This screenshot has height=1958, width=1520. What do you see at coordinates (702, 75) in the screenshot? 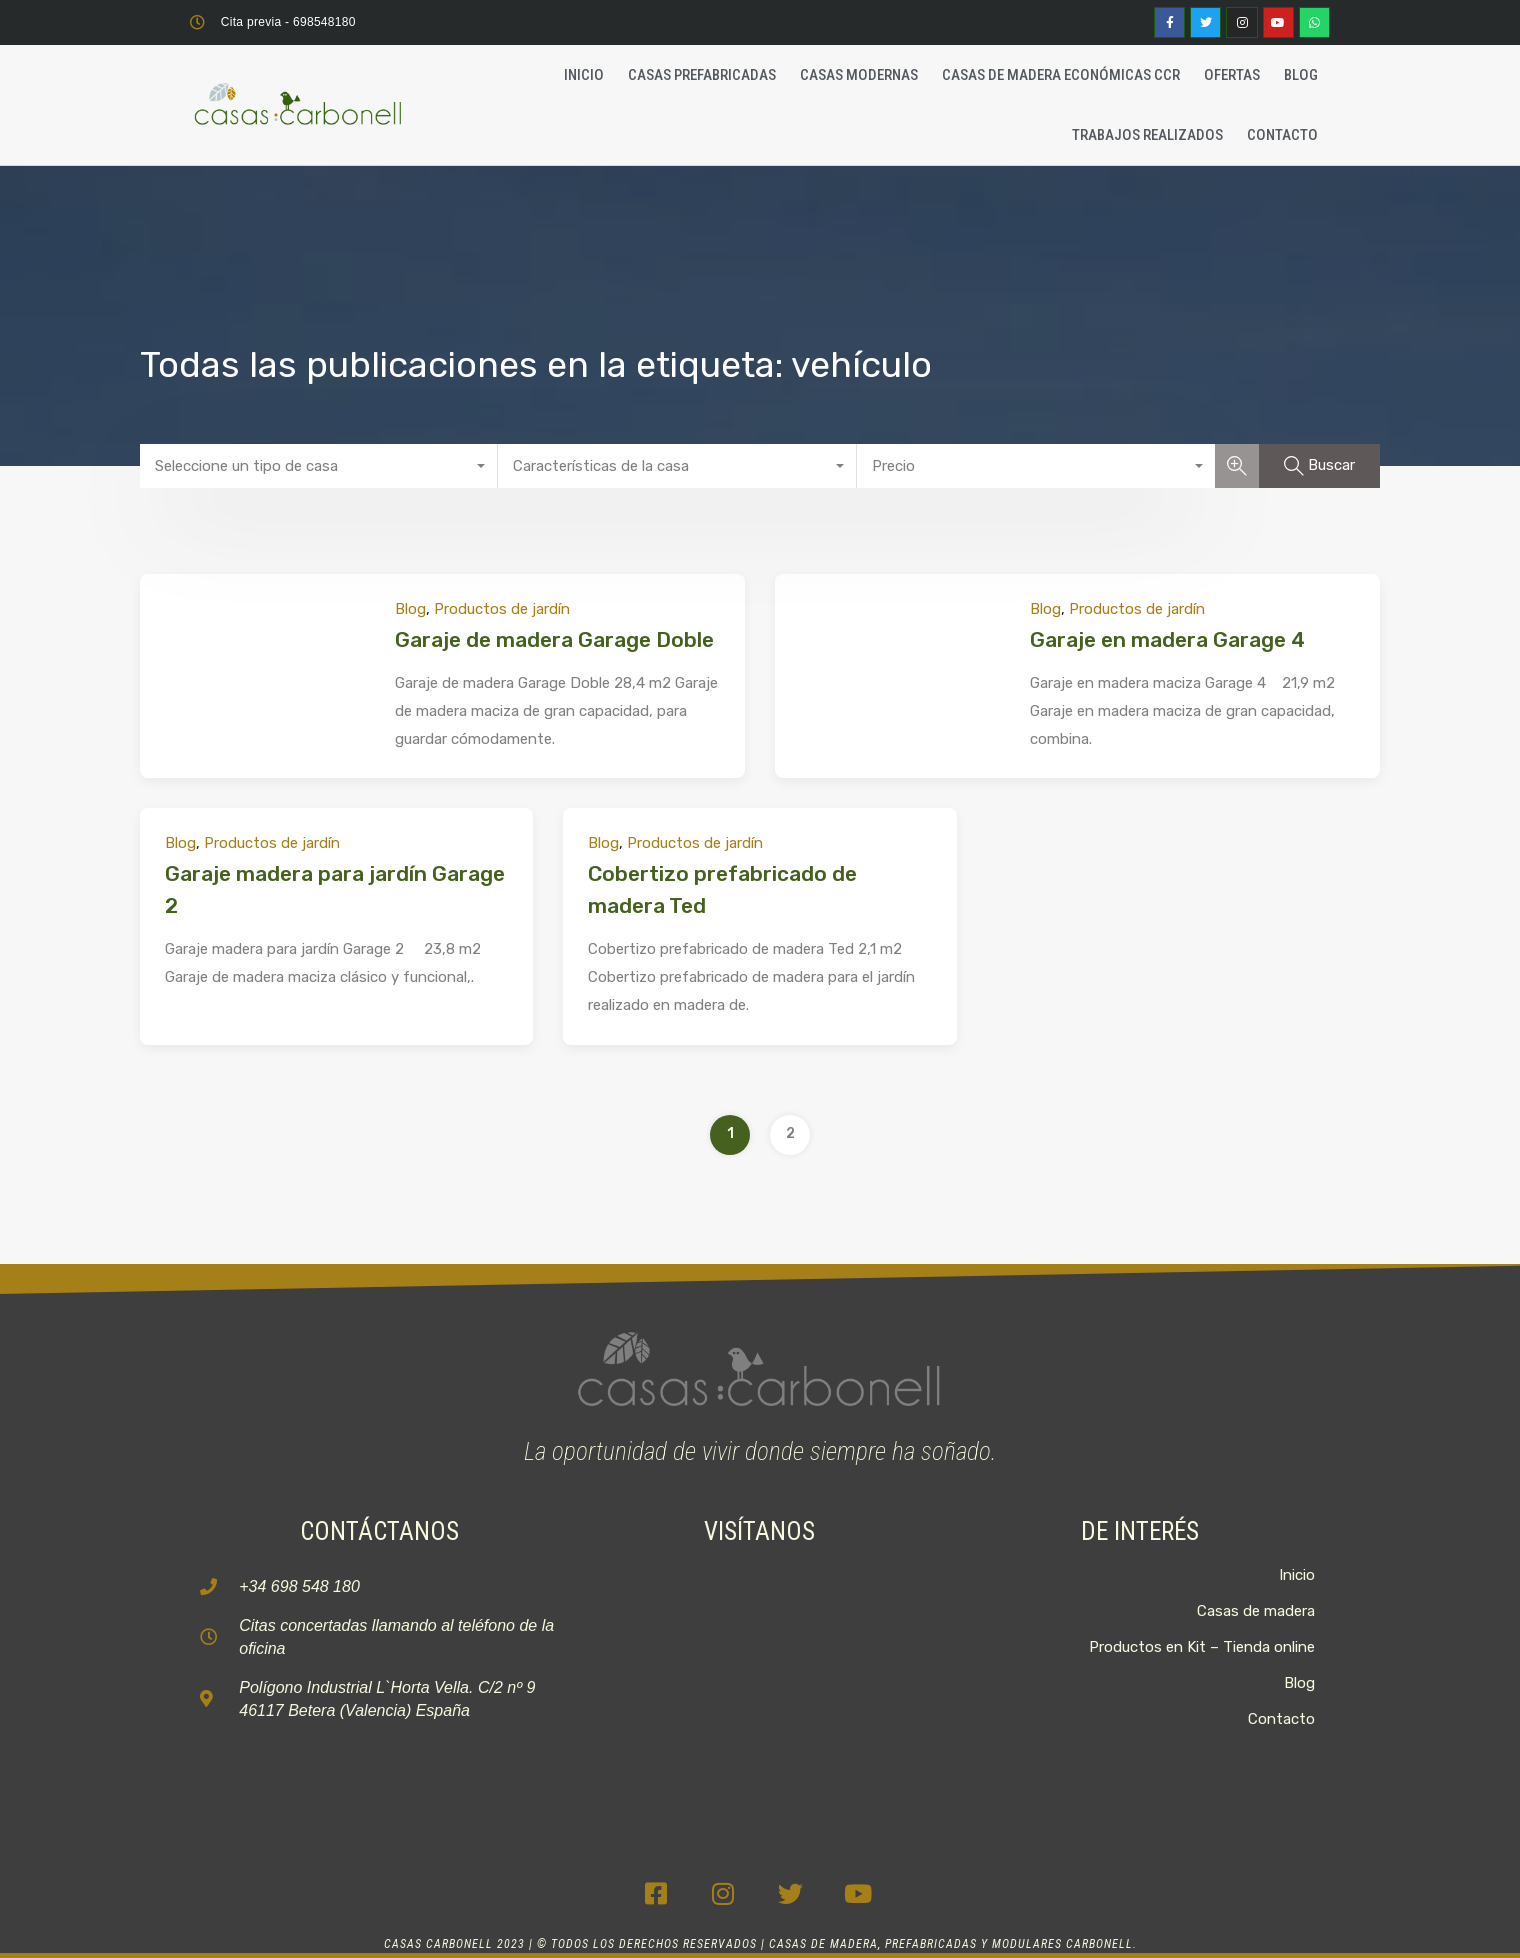
I see `Casas Prefabricadas` at bounding box center [702, 75].